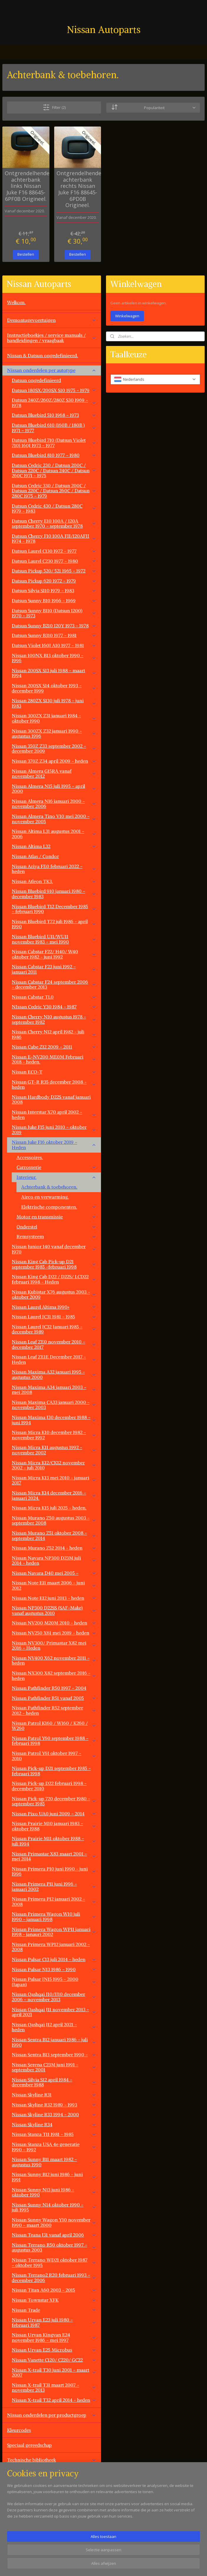 Image resolution: width=207 pixels, height=2576 pixels. I want to click on Technische bibliotheek, so click(51, 2460).